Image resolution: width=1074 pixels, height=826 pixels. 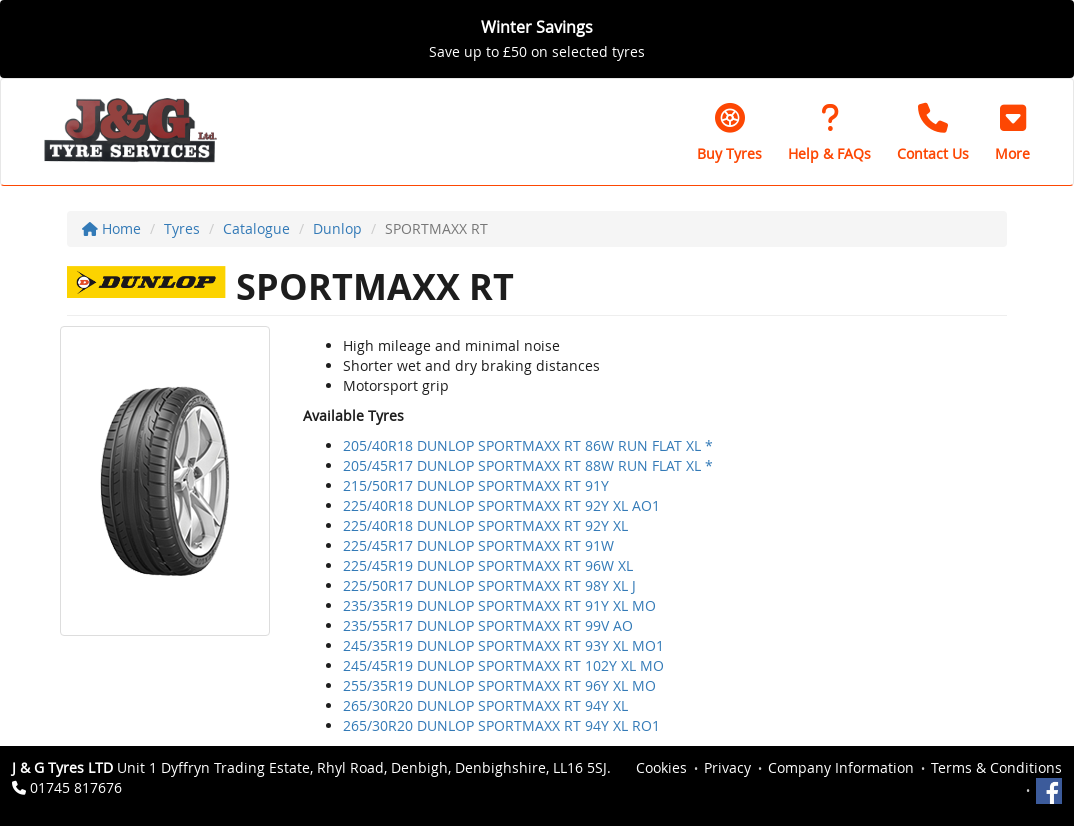 I want to click on 225/50R17 DUNLOP SPORTMAXX RT 98Y XL J, so click(x=489, y=585).